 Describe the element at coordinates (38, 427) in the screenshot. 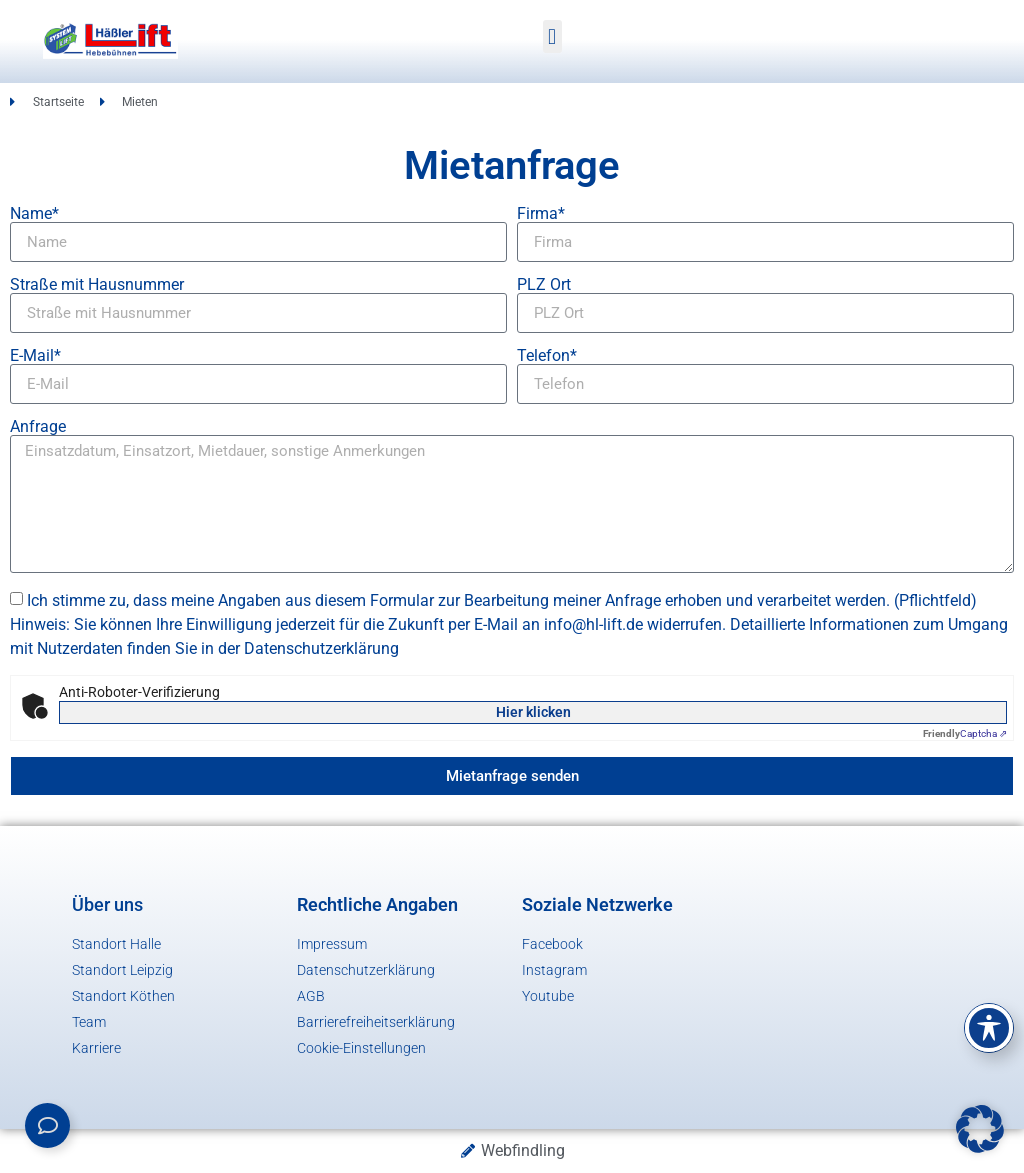

I see `Anfrage` at that location.